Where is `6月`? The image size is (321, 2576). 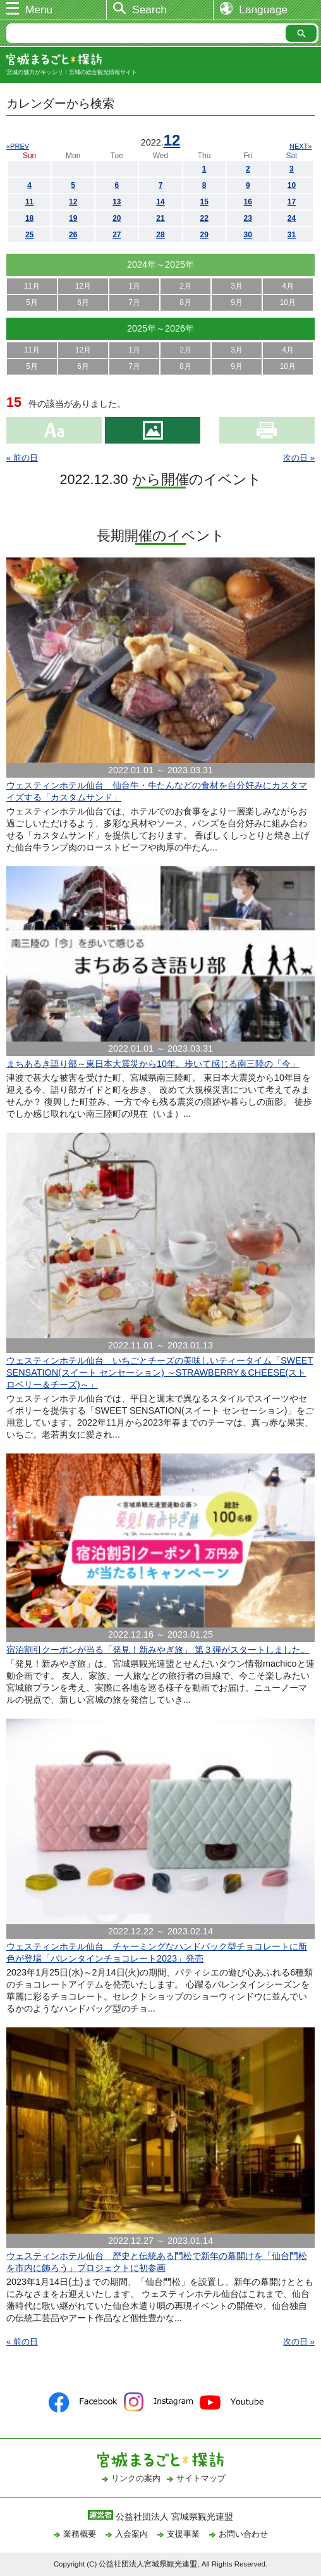 6月 is located at coordinates (83, 302).